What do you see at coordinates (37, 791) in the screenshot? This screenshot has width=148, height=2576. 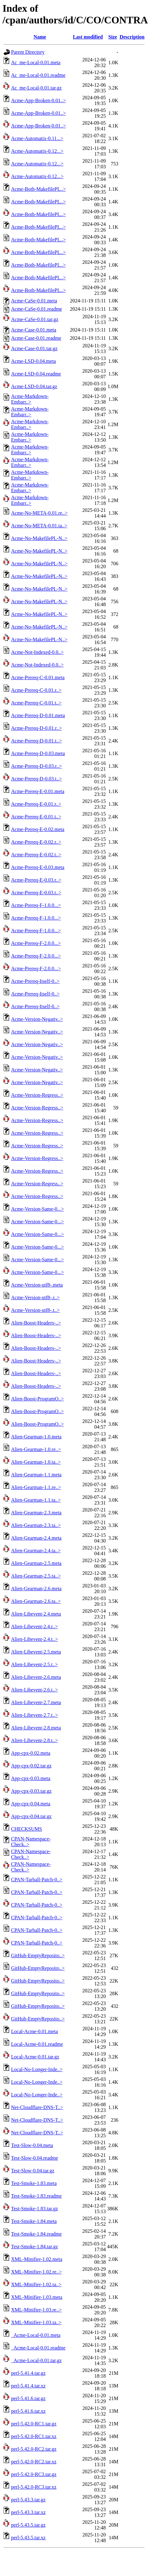 I see `Acme-Prereq-E-0.01.meta` at bounding box center [37, 791].